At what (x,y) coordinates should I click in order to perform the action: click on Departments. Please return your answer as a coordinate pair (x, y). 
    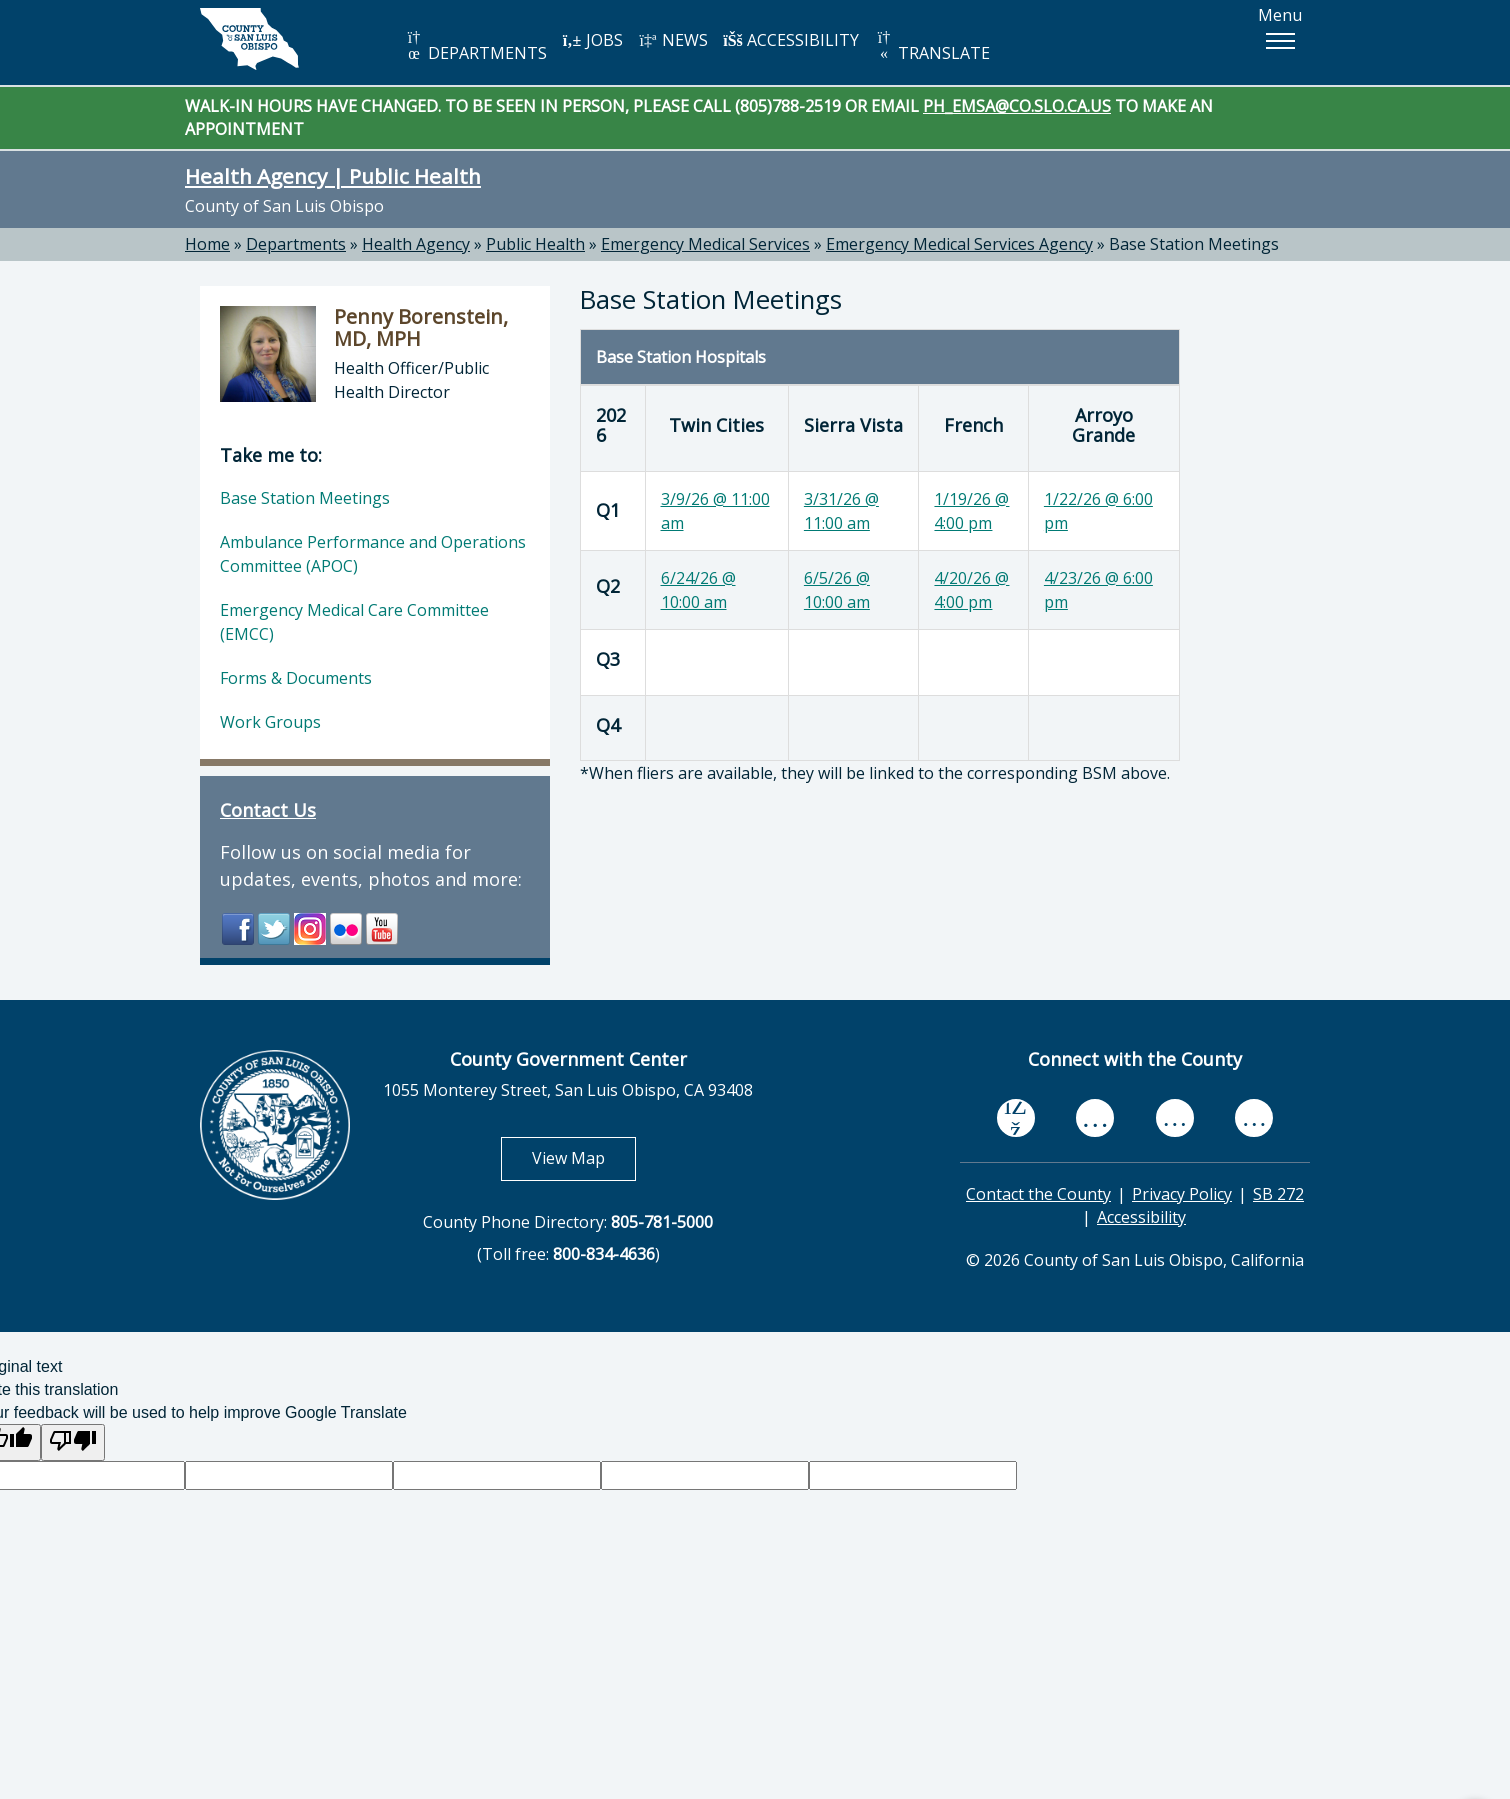
    Looking at the image, I should click on (296, 244).